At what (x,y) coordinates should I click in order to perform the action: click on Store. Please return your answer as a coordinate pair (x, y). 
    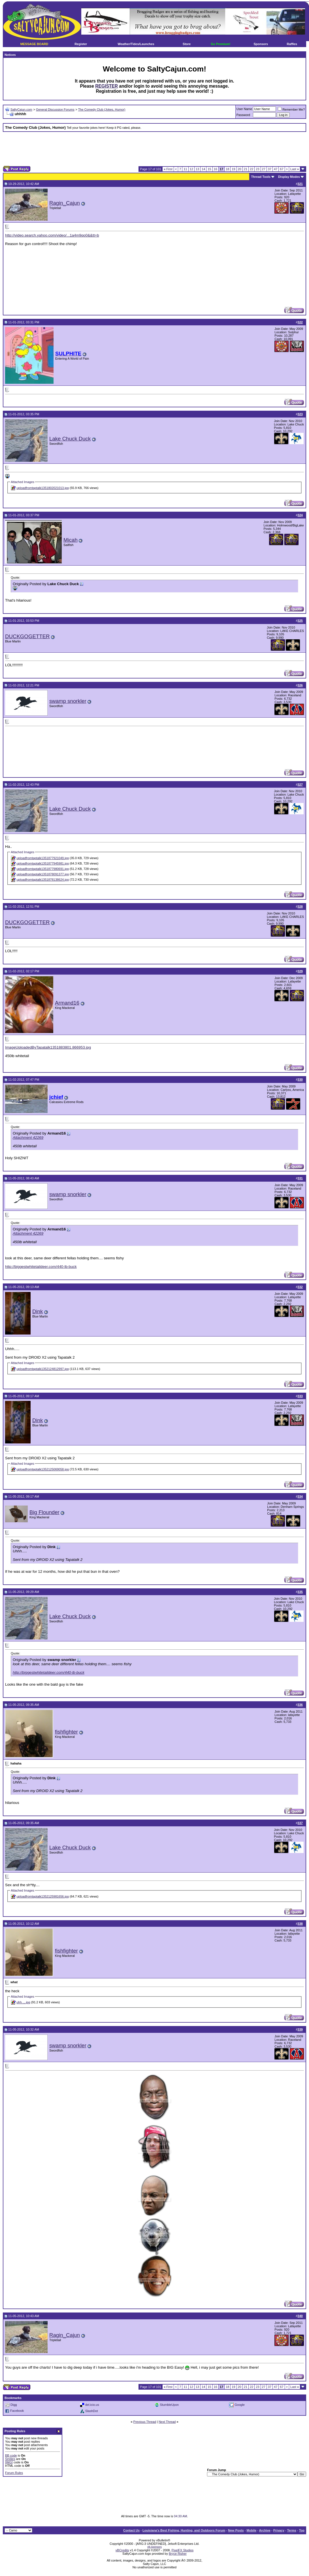
    Looking at the image, I should click on (187, 44).